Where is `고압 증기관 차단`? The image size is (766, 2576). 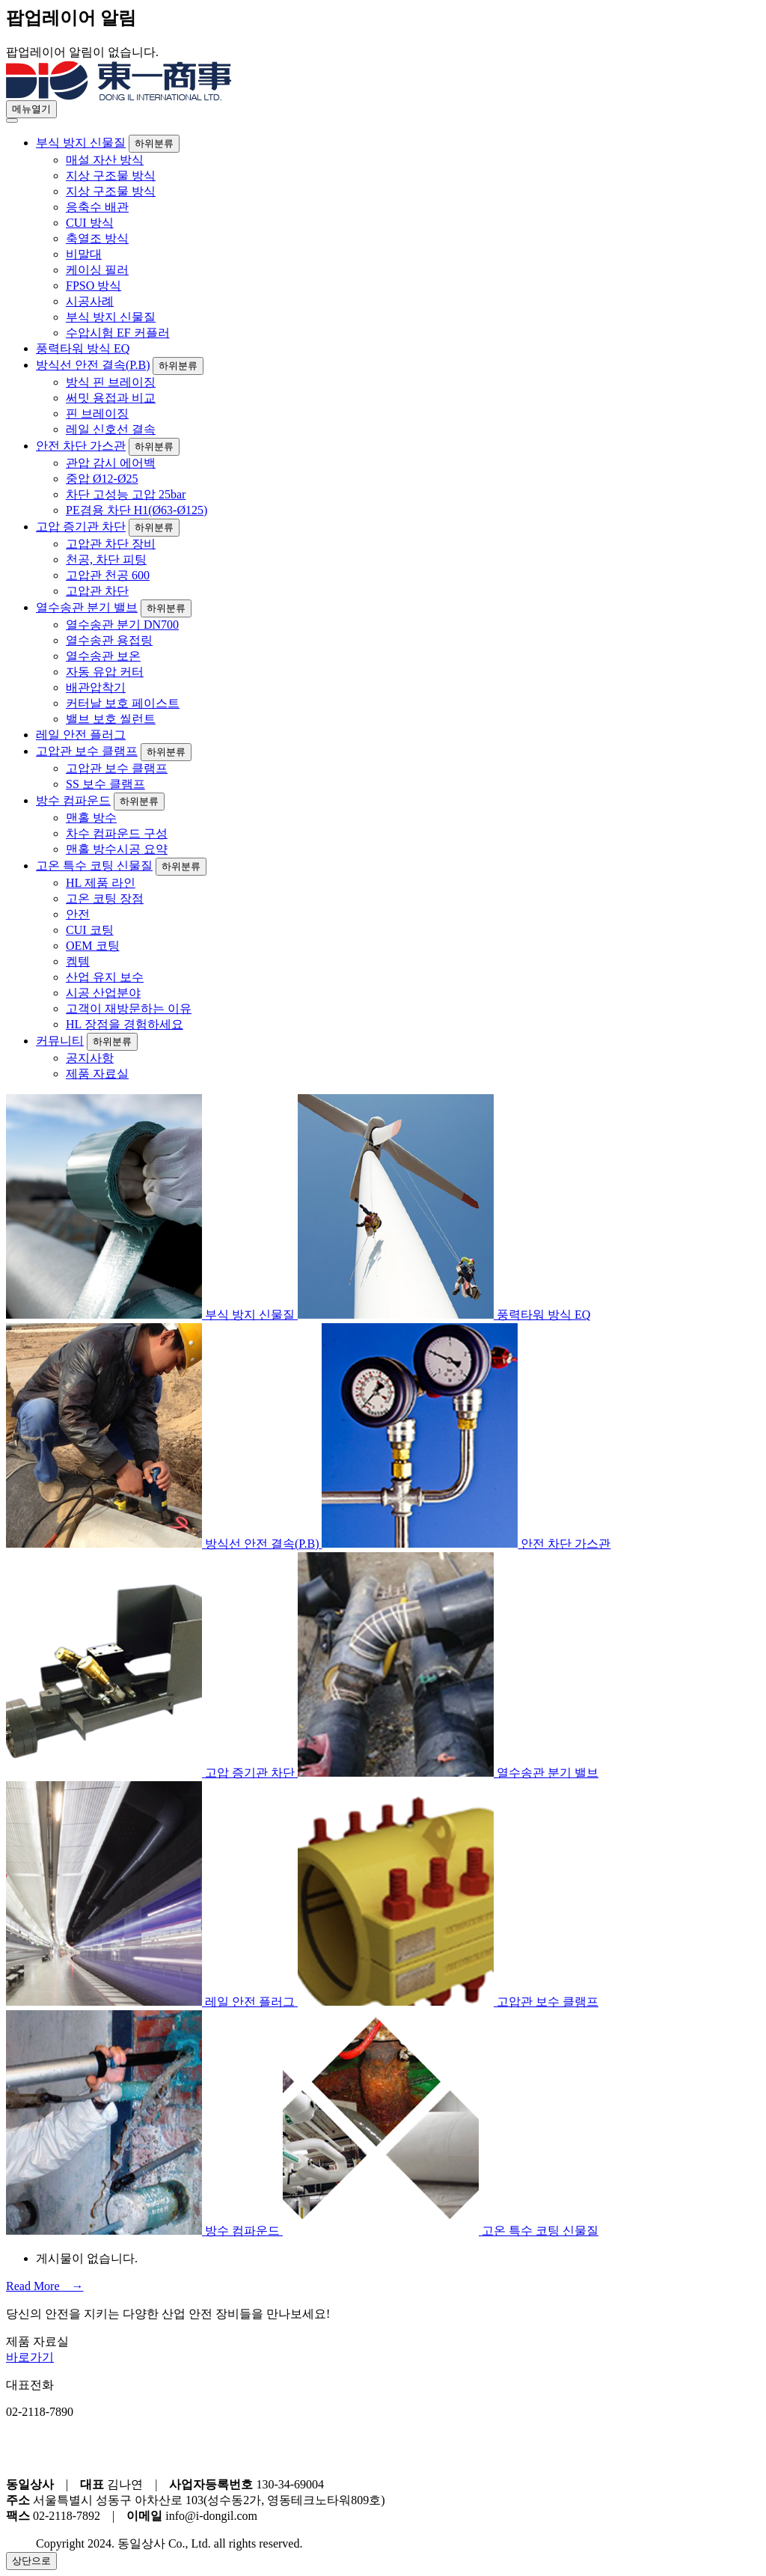
고압 증기관 차단 is located at coordinates (81, 526).